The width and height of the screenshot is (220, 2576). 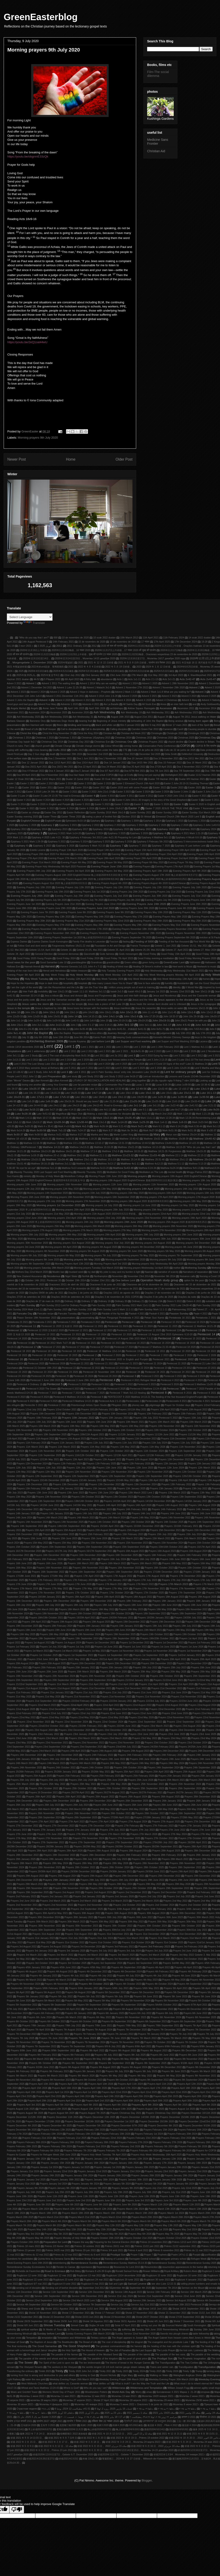 I want to click on Epiphany 6 2023, so click(x=42, y=845).